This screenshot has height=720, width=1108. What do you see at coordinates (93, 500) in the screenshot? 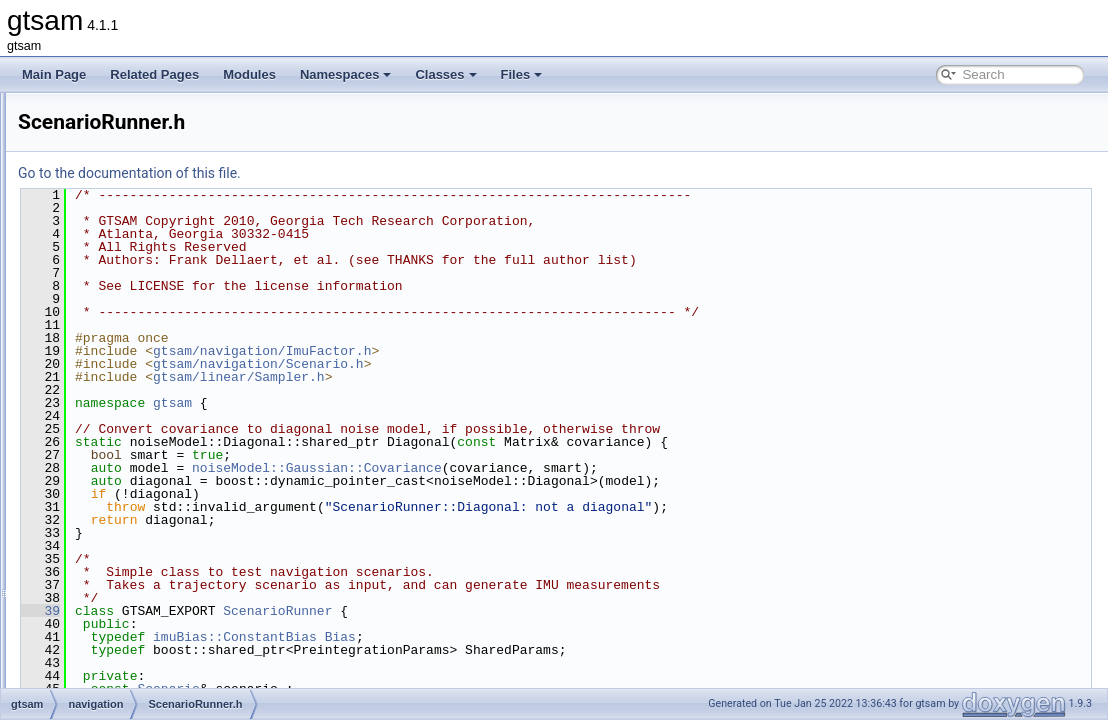
I see `sam` at bounding box center [93, 500].